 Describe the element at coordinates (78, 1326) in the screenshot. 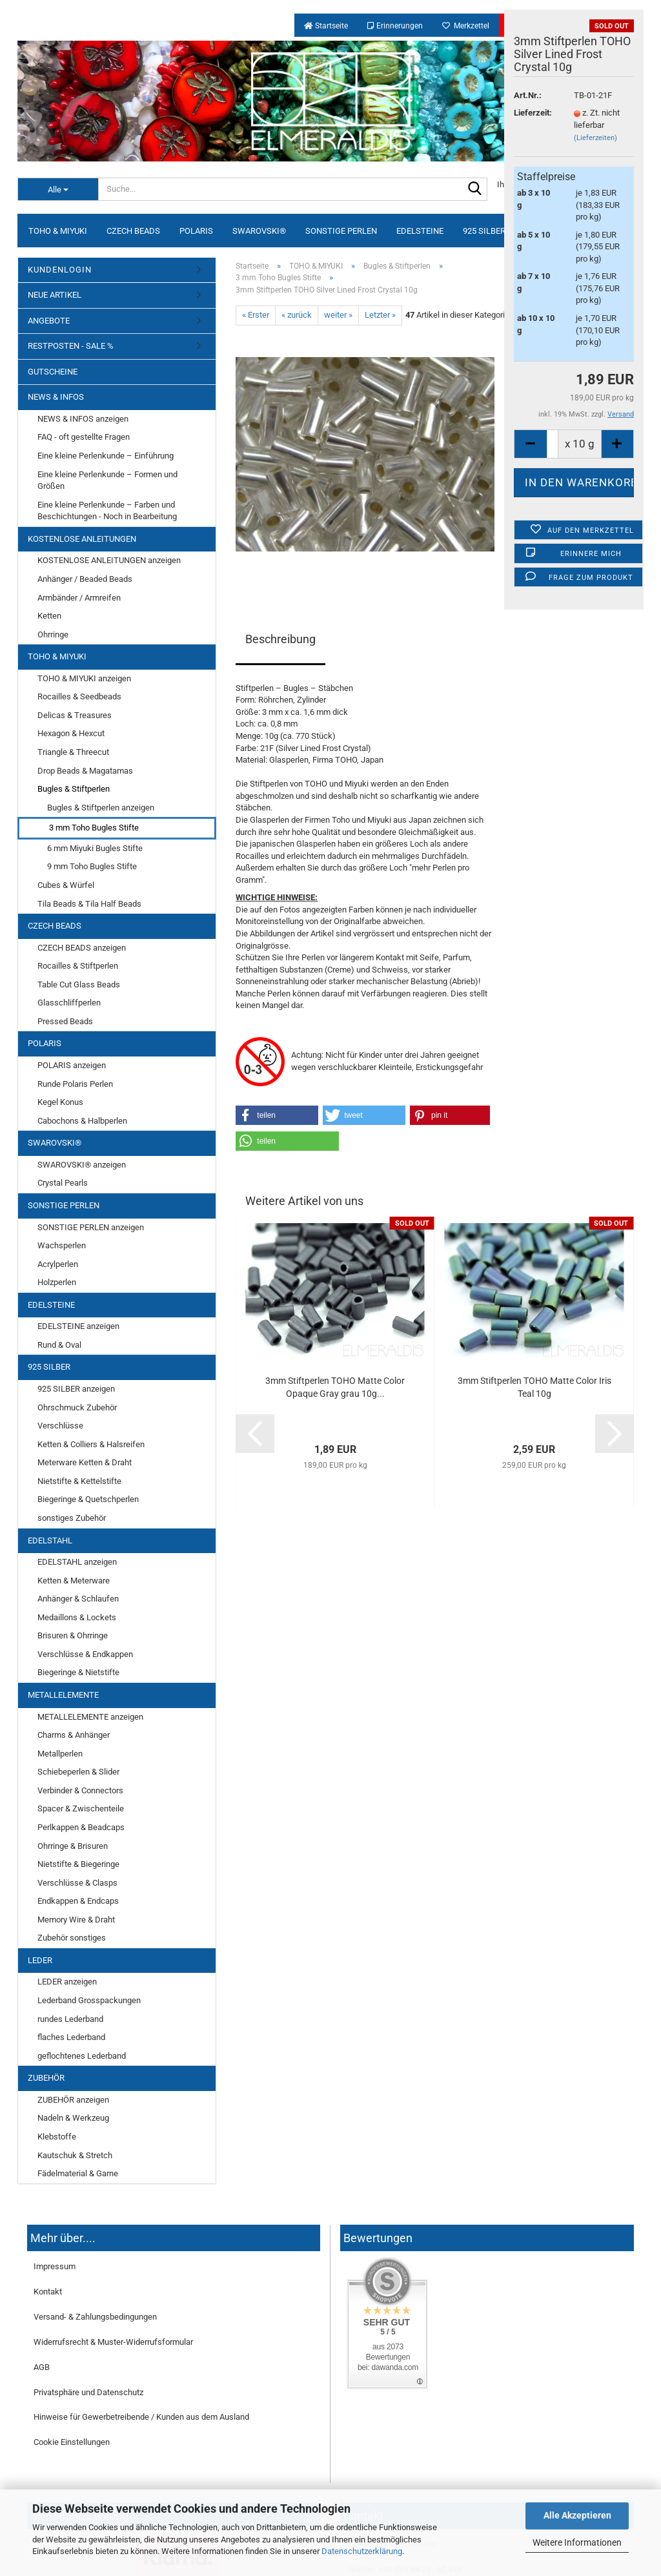

I see `EDELSTEINE anzeigen` at that location.